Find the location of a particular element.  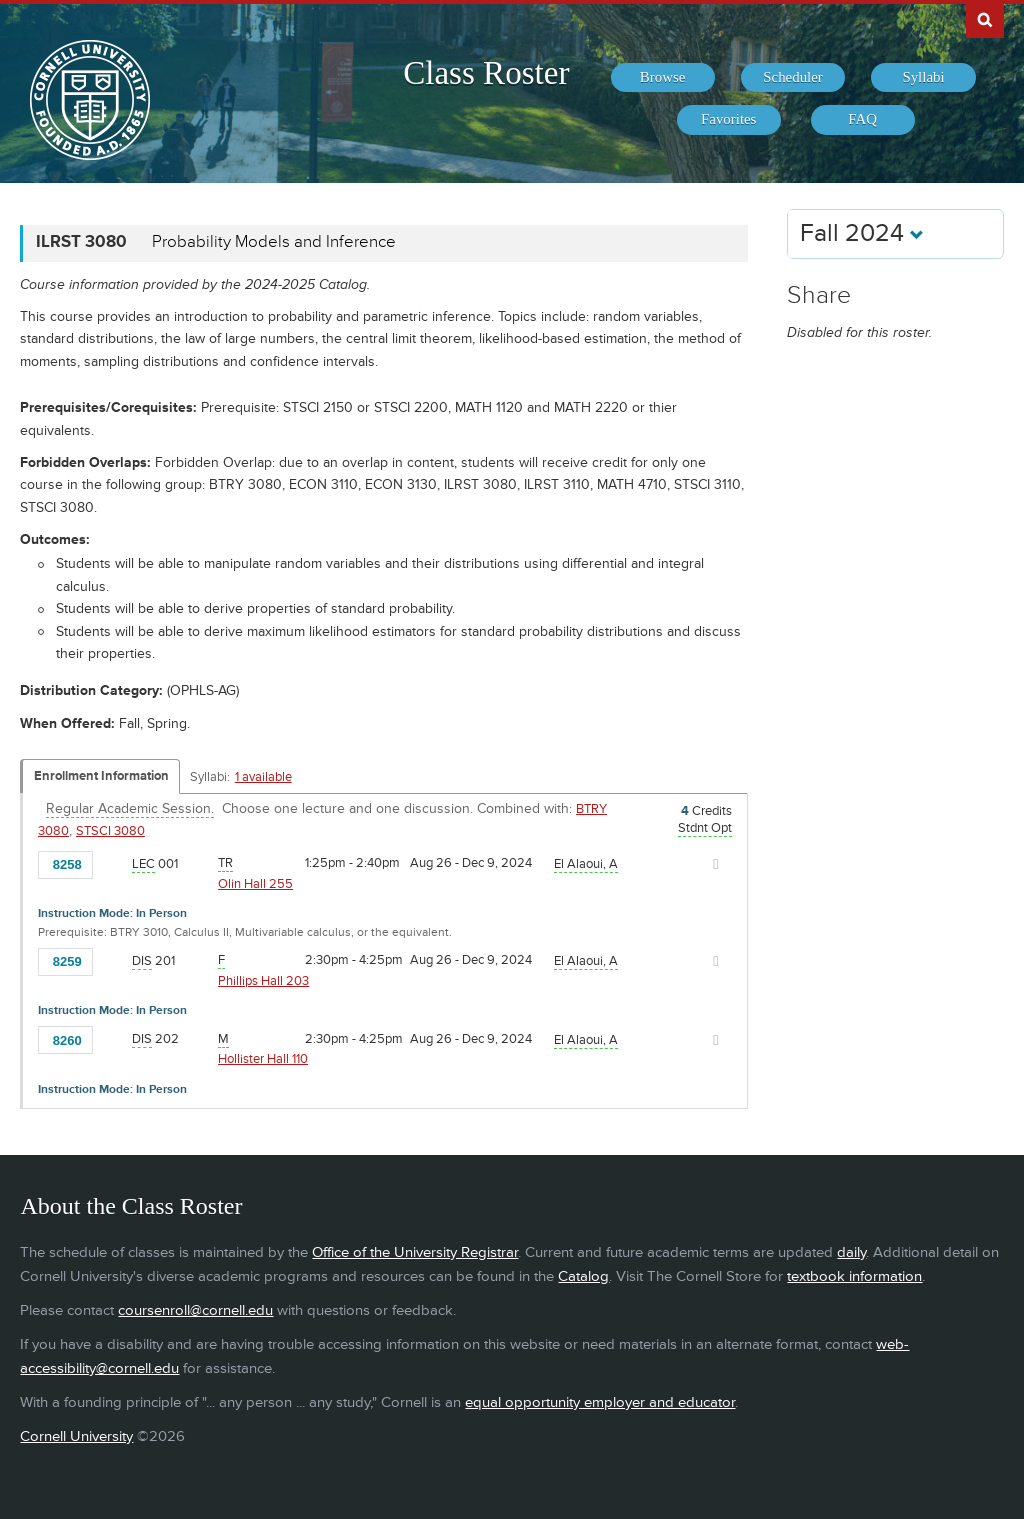

Cornell University is located at coordinates (76, 1436).